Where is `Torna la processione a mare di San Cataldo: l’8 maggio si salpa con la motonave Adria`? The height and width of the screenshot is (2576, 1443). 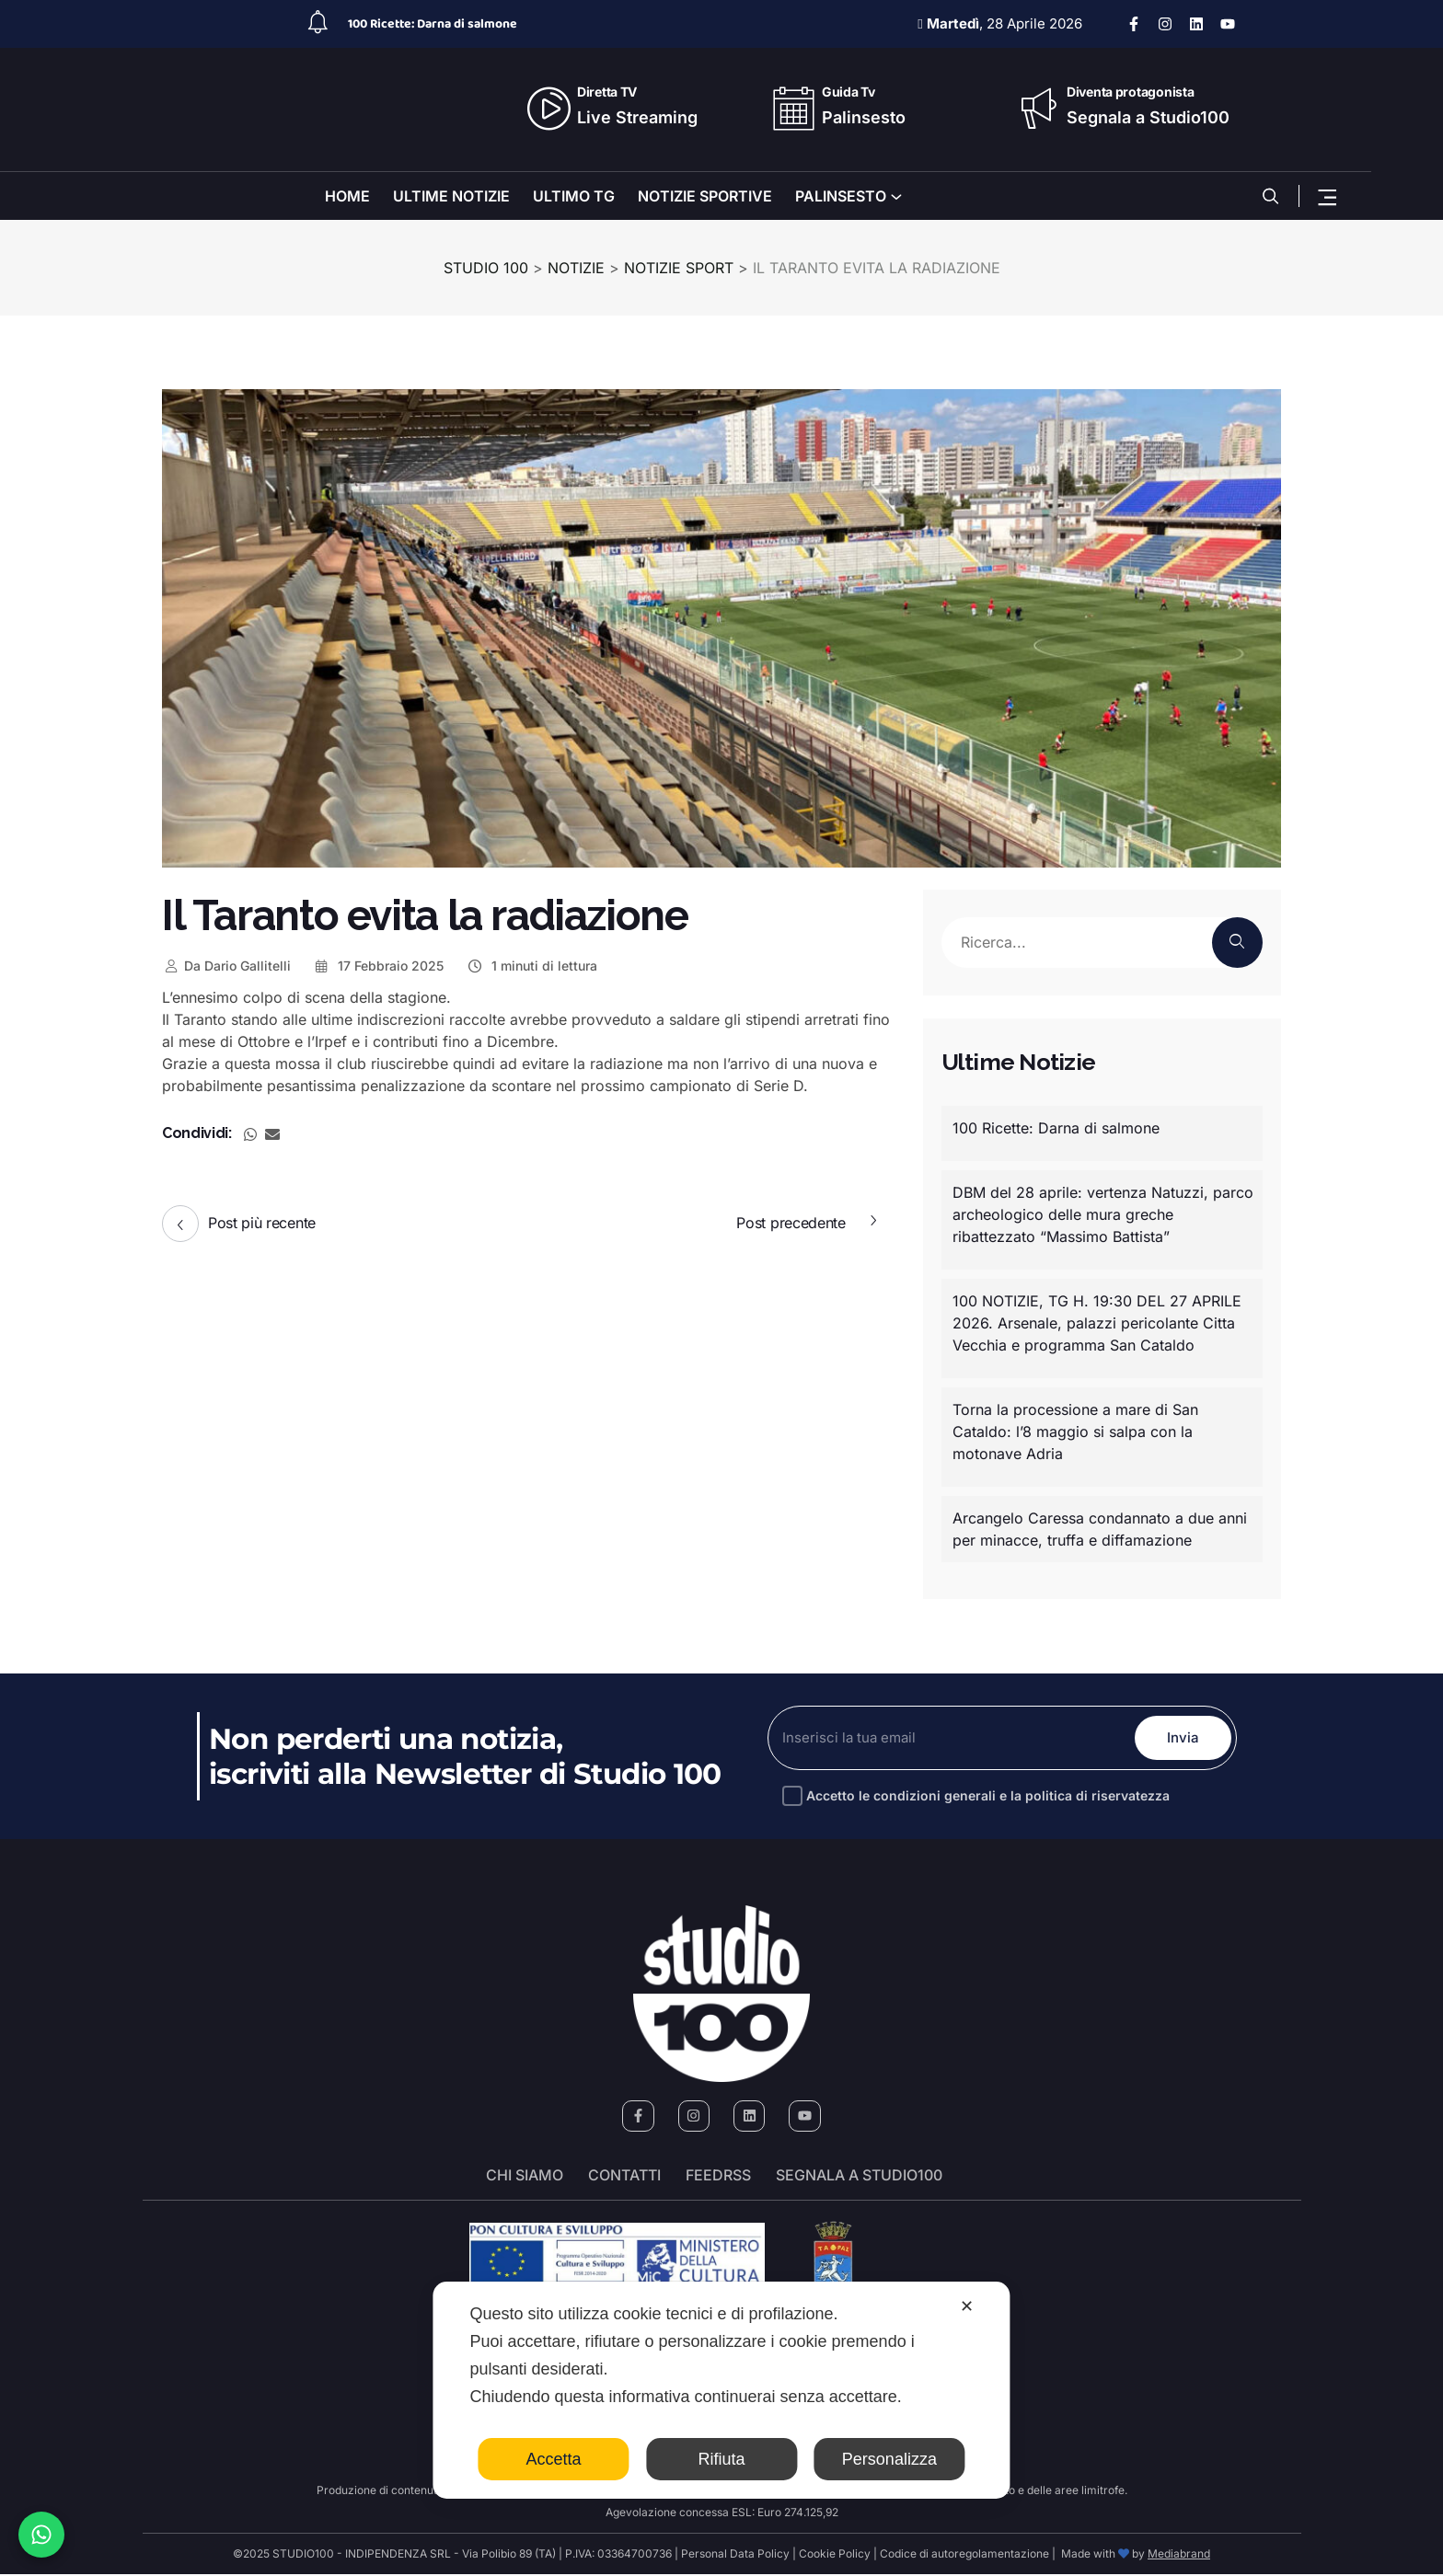 Torna la processione a mare di San Cataldo: l’8 maggio si salpa con la motonave Adria is located at coordinates (1075, 1431).